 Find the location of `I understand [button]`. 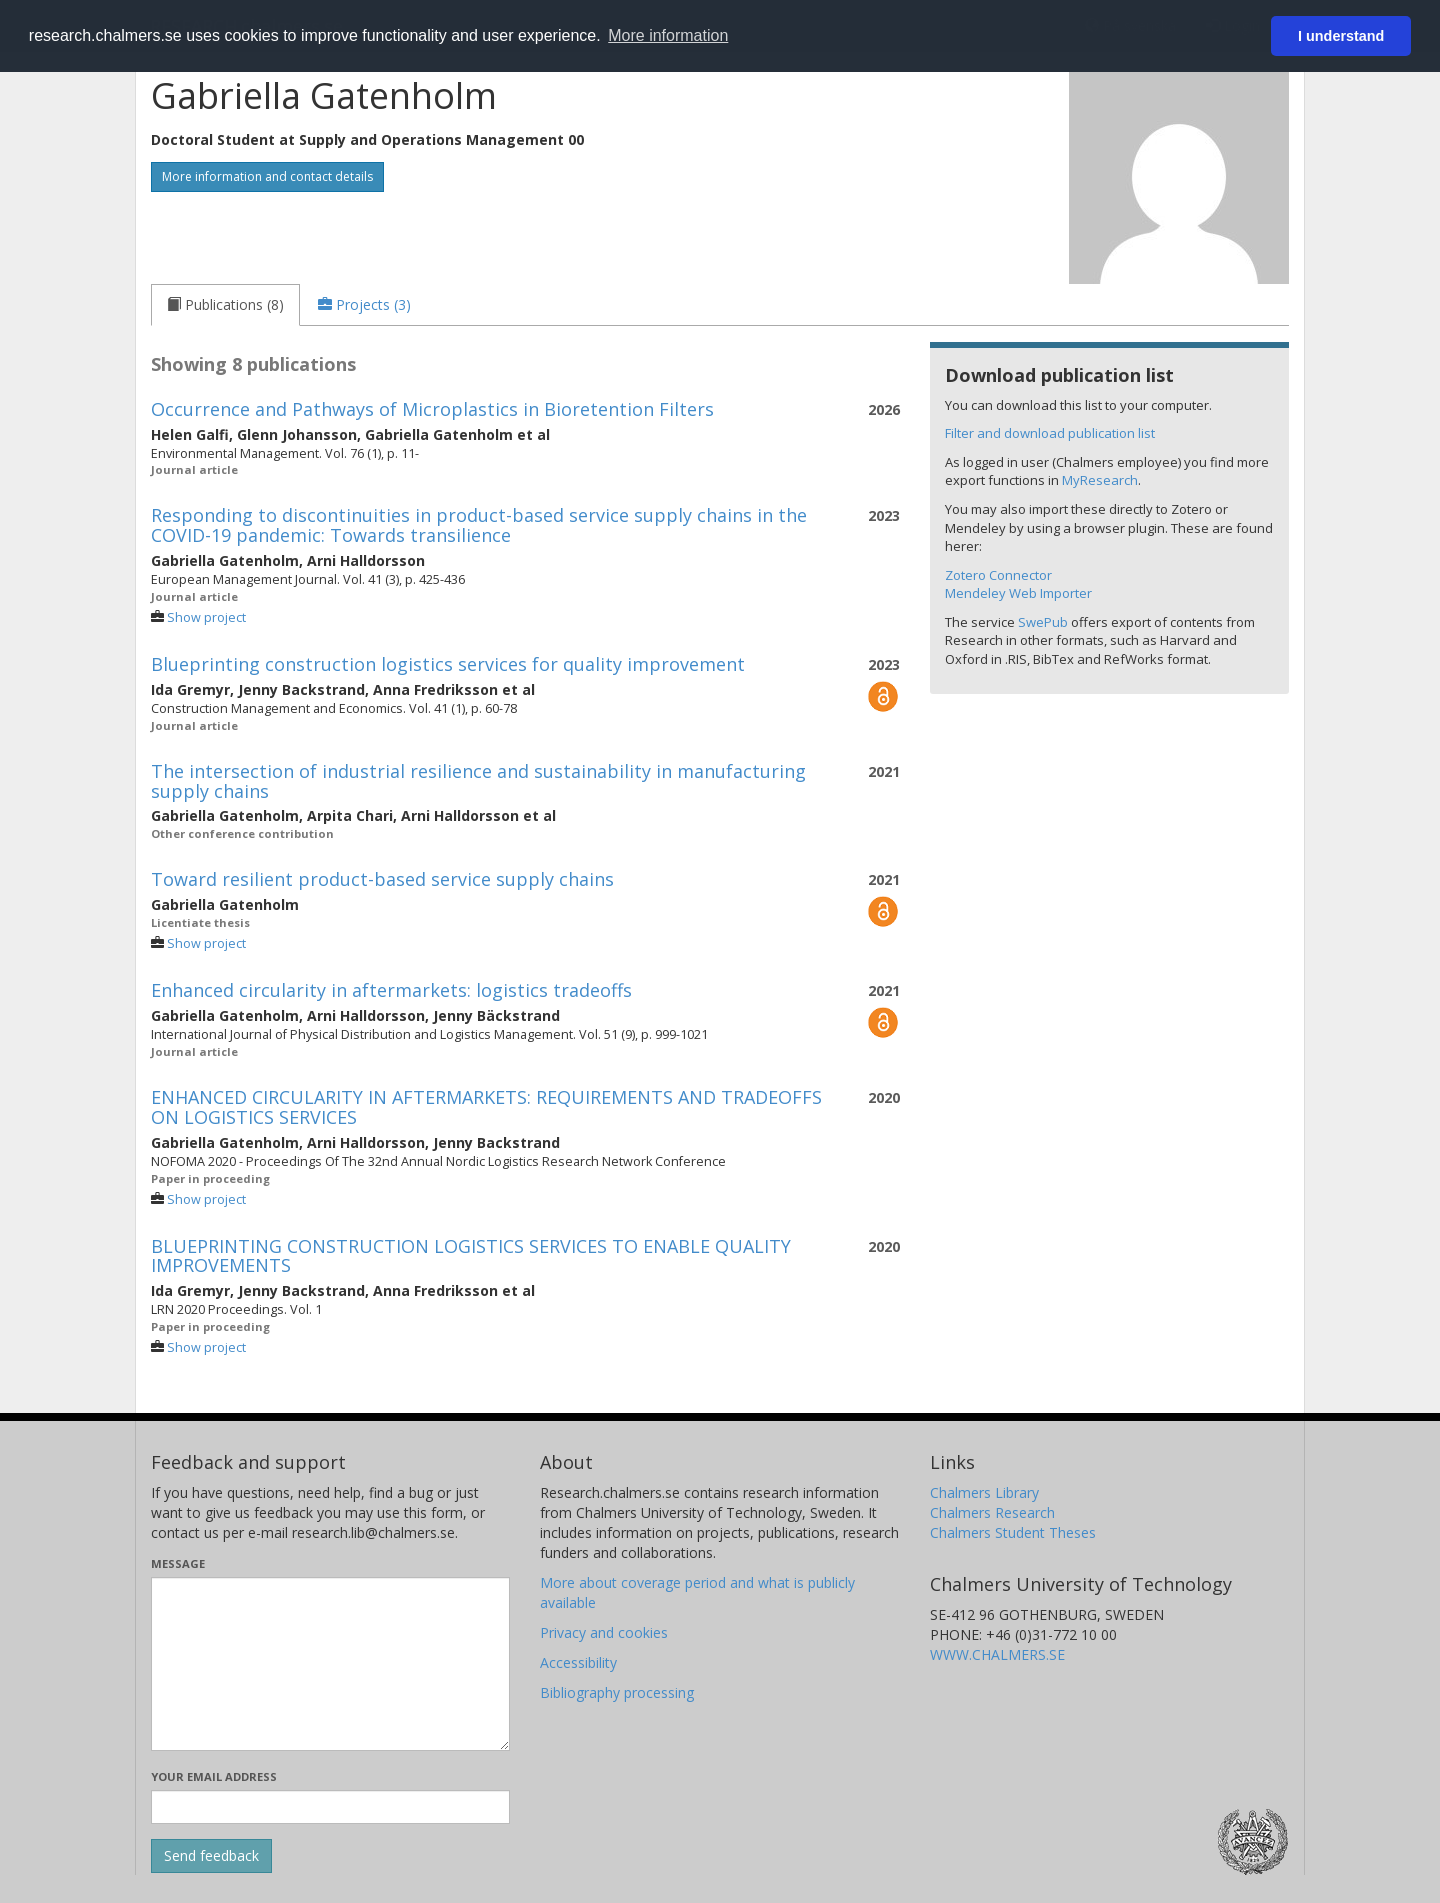

I understand [button] is located at coordinates (1341, 36).